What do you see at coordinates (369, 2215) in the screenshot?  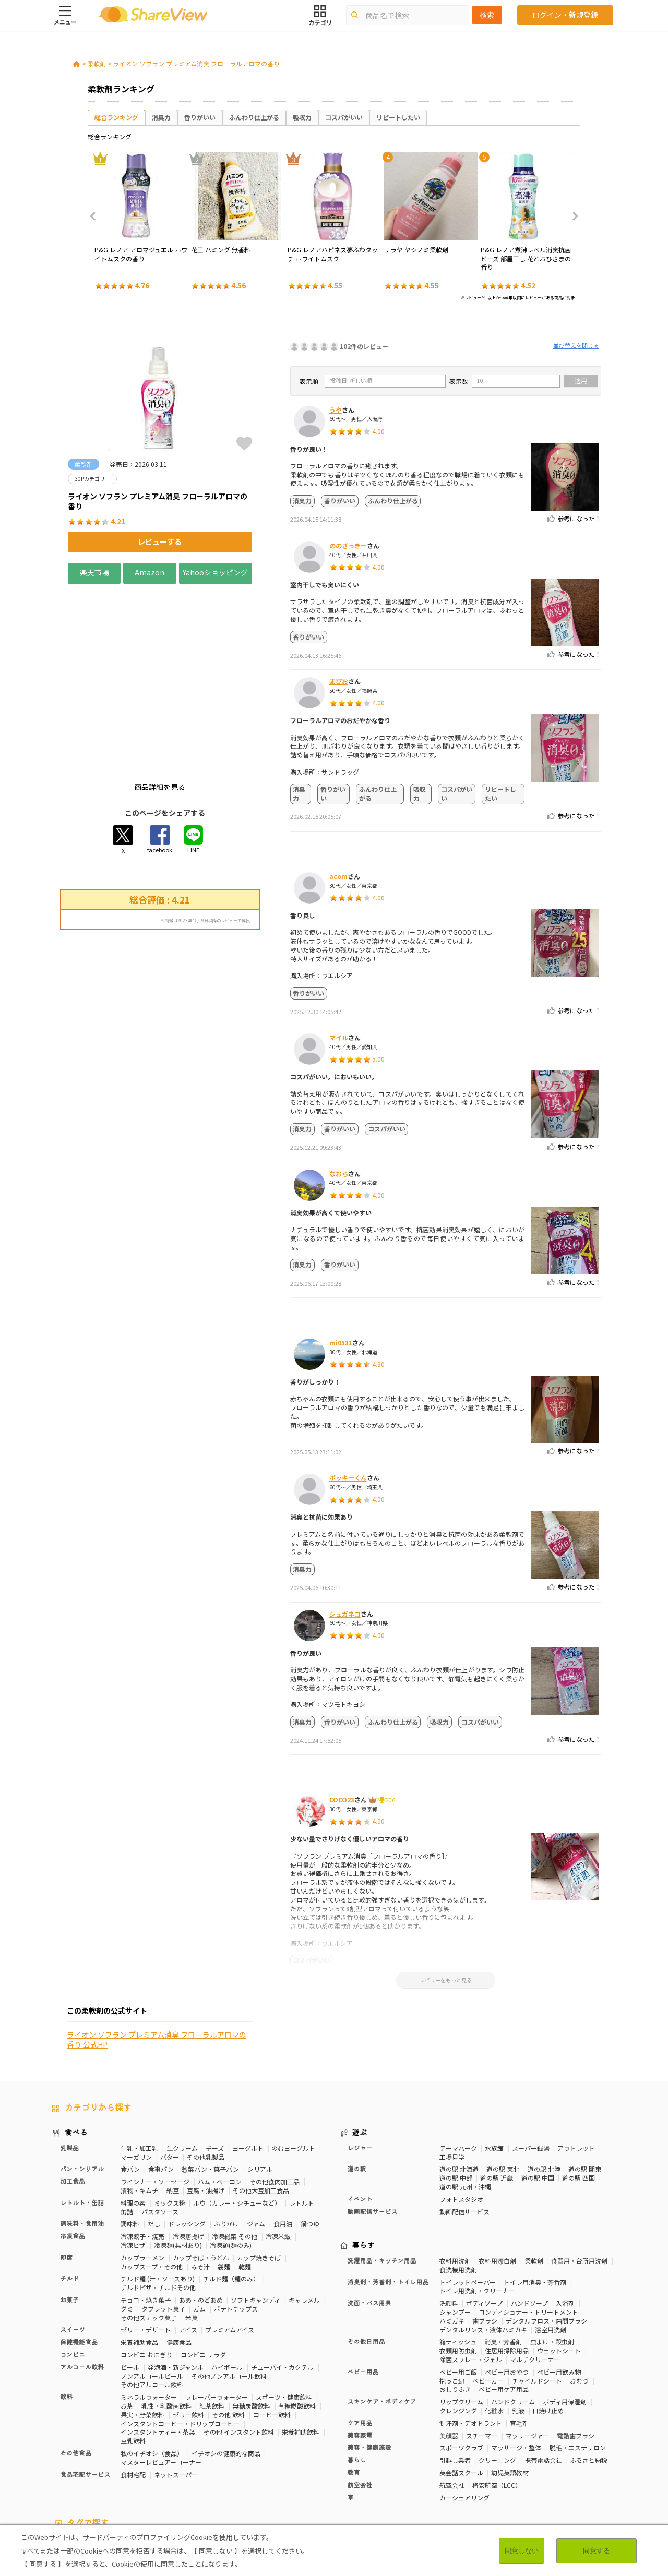 I see `洗面・バス用具` at bounding box center [369, 2215].